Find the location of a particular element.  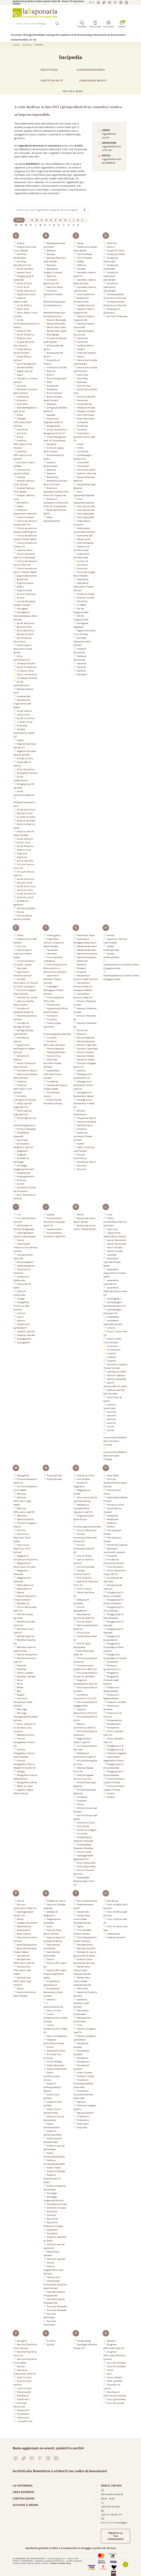

Bergamotto is located at coordinates (54, 425).